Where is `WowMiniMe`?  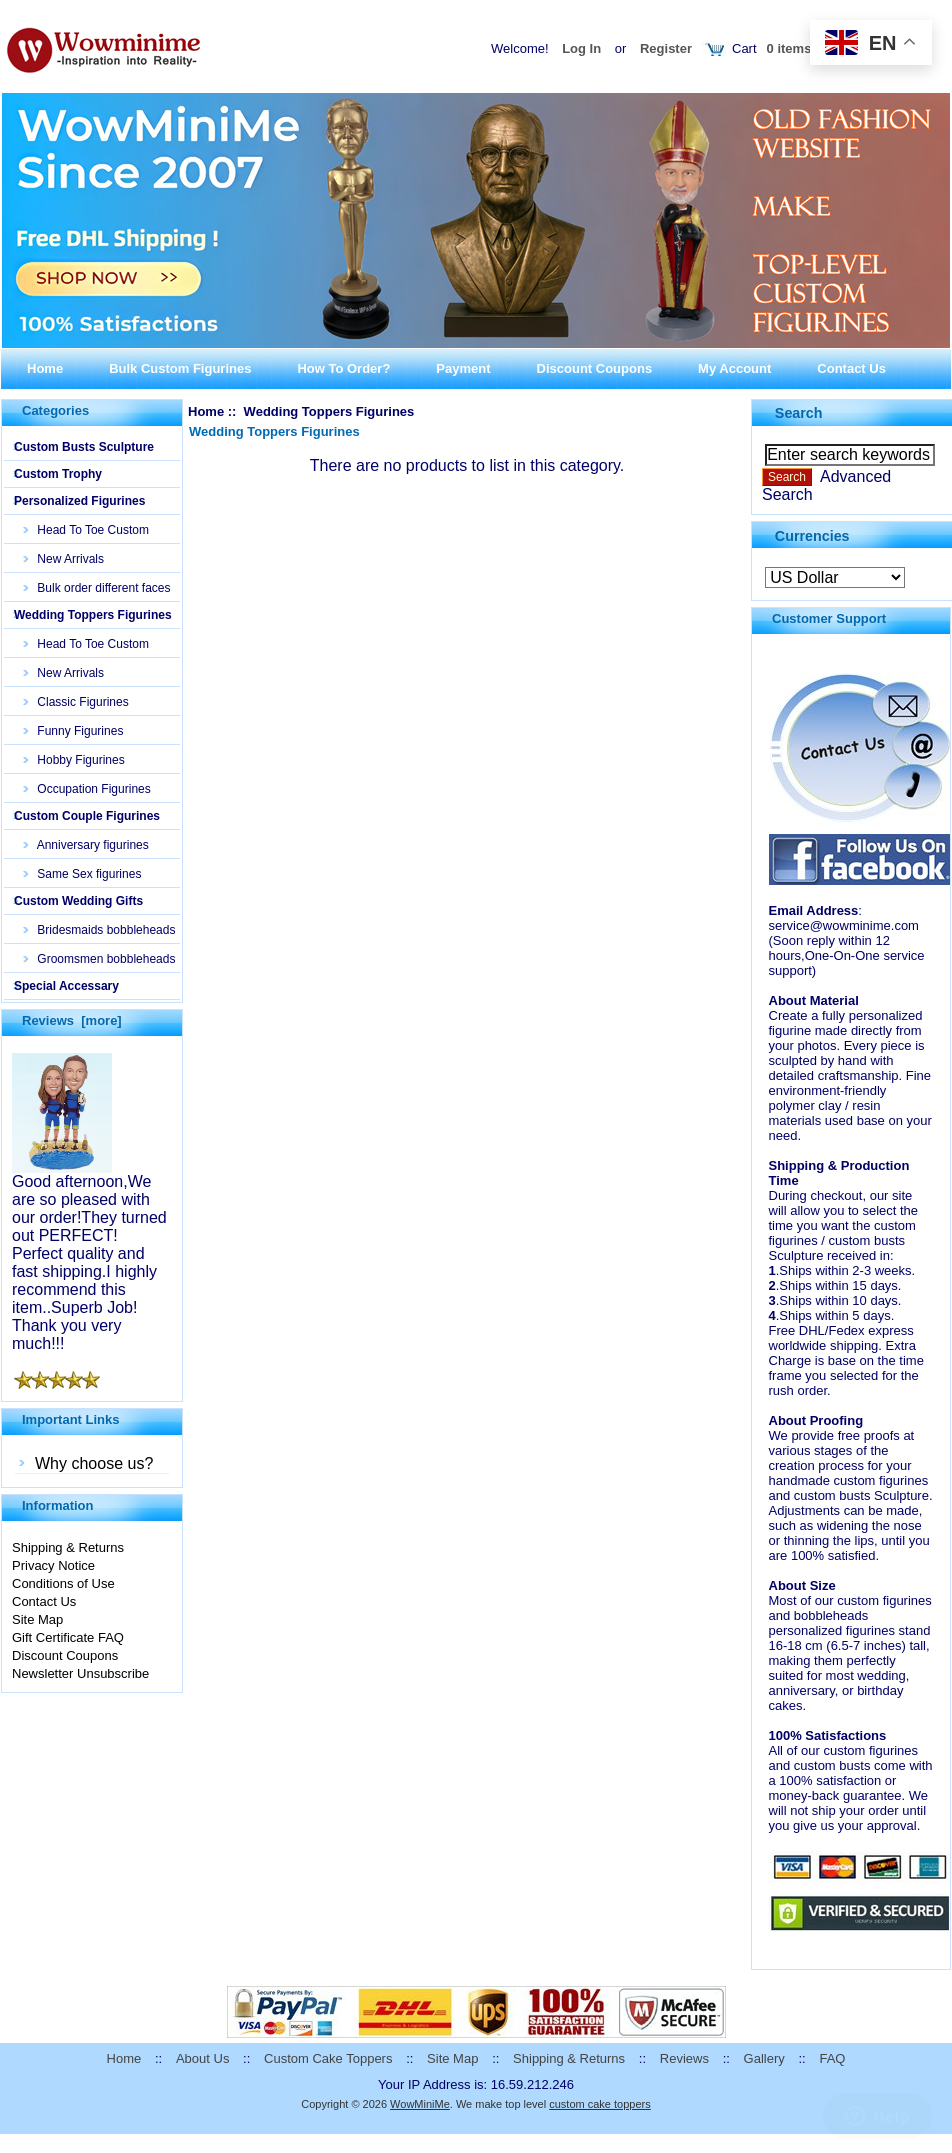
WowMiniMe is located at coordinates (420, 2104).